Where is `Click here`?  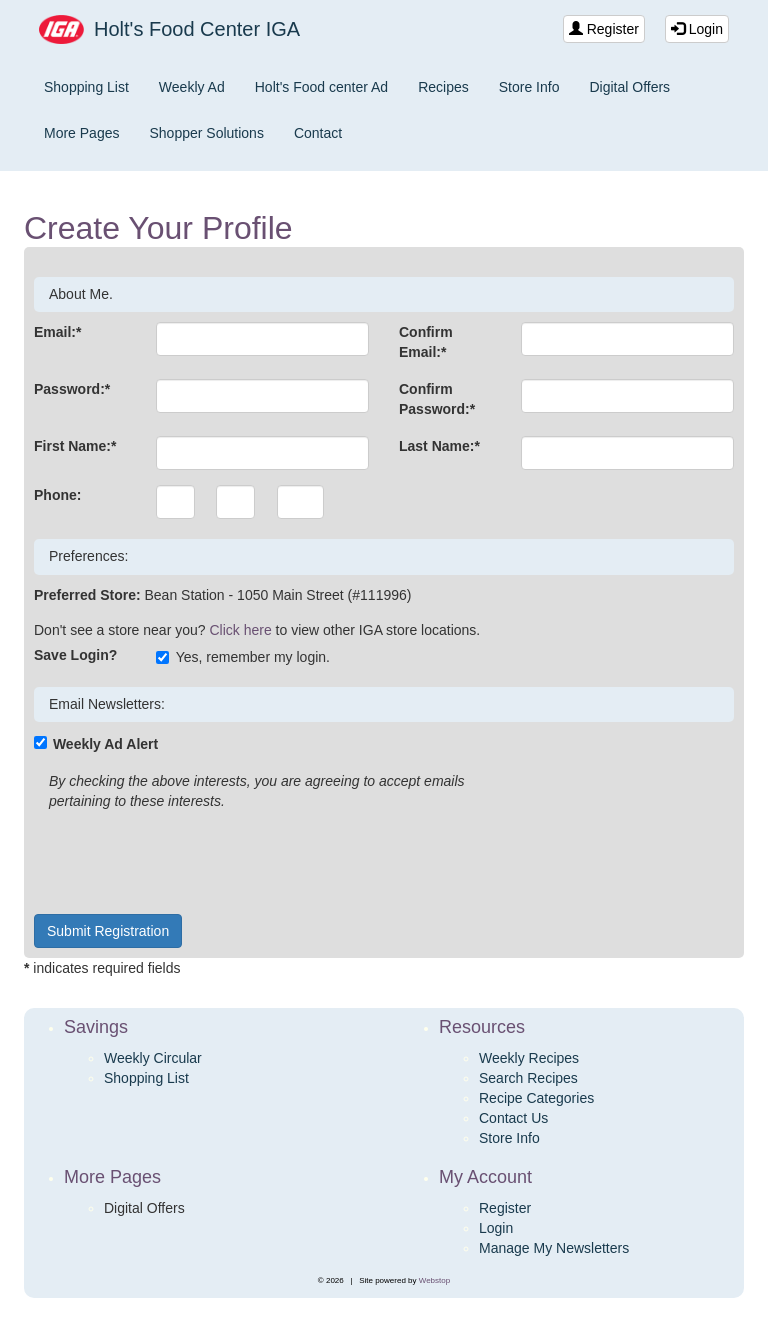
Click here is located at coordinates (240, 630).